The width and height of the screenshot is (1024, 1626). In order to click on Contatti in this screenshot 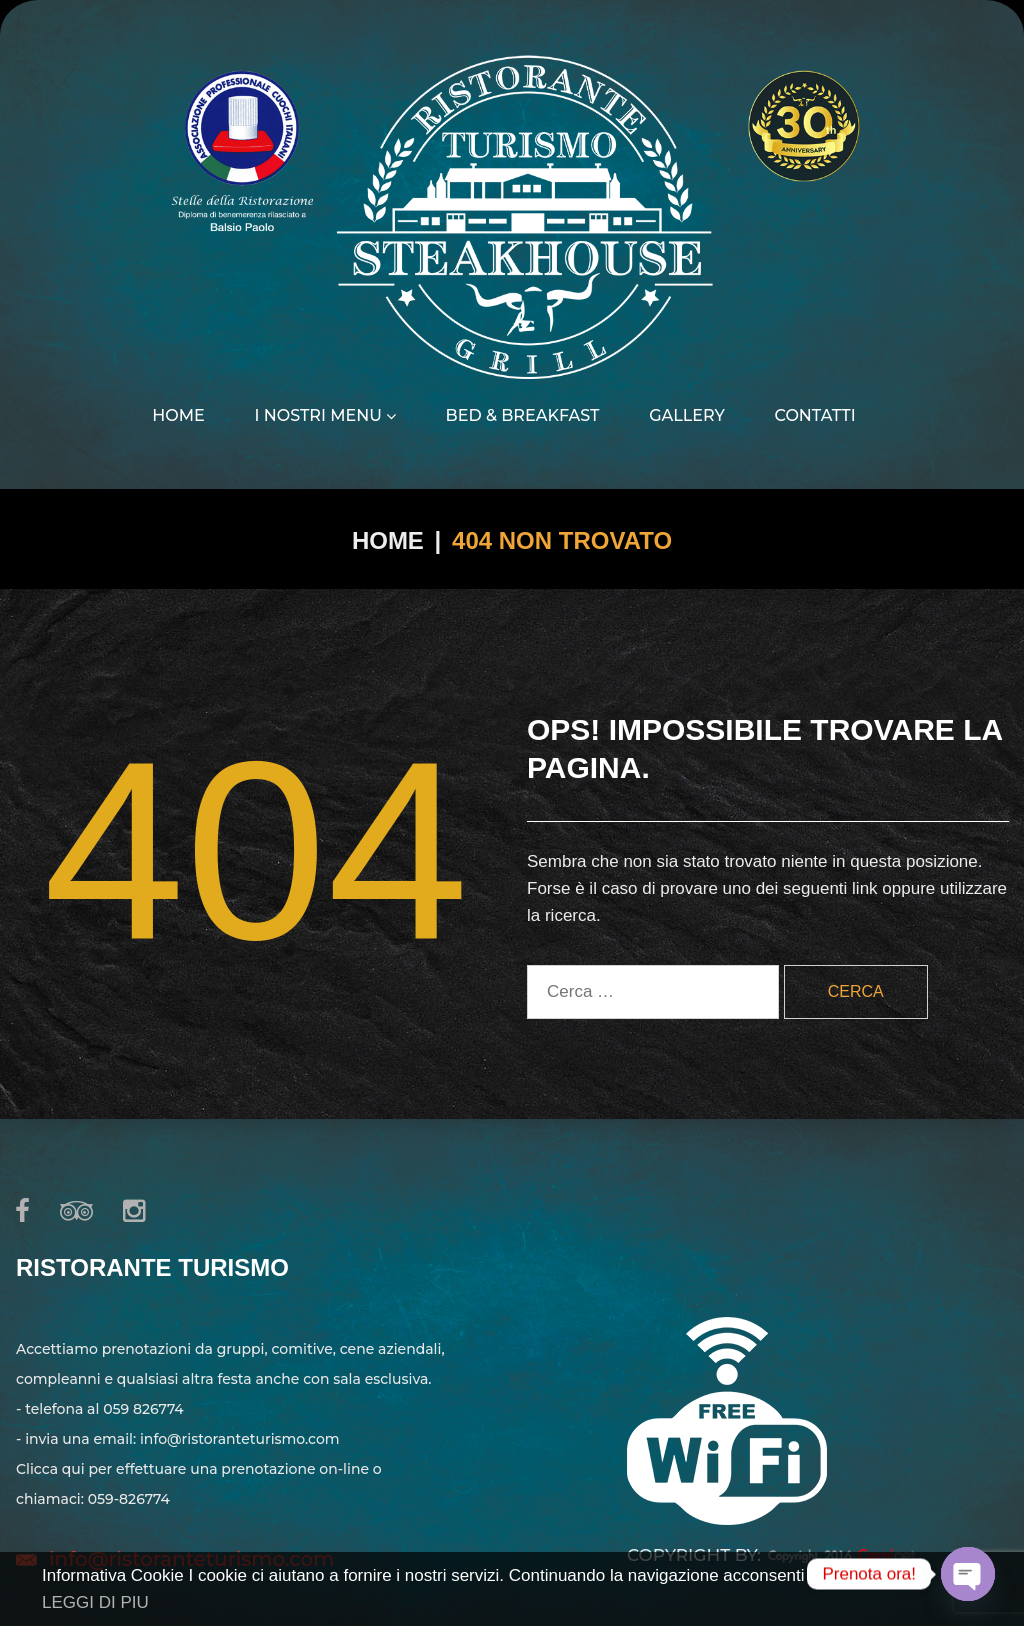, I will do `click(815, 416)`.